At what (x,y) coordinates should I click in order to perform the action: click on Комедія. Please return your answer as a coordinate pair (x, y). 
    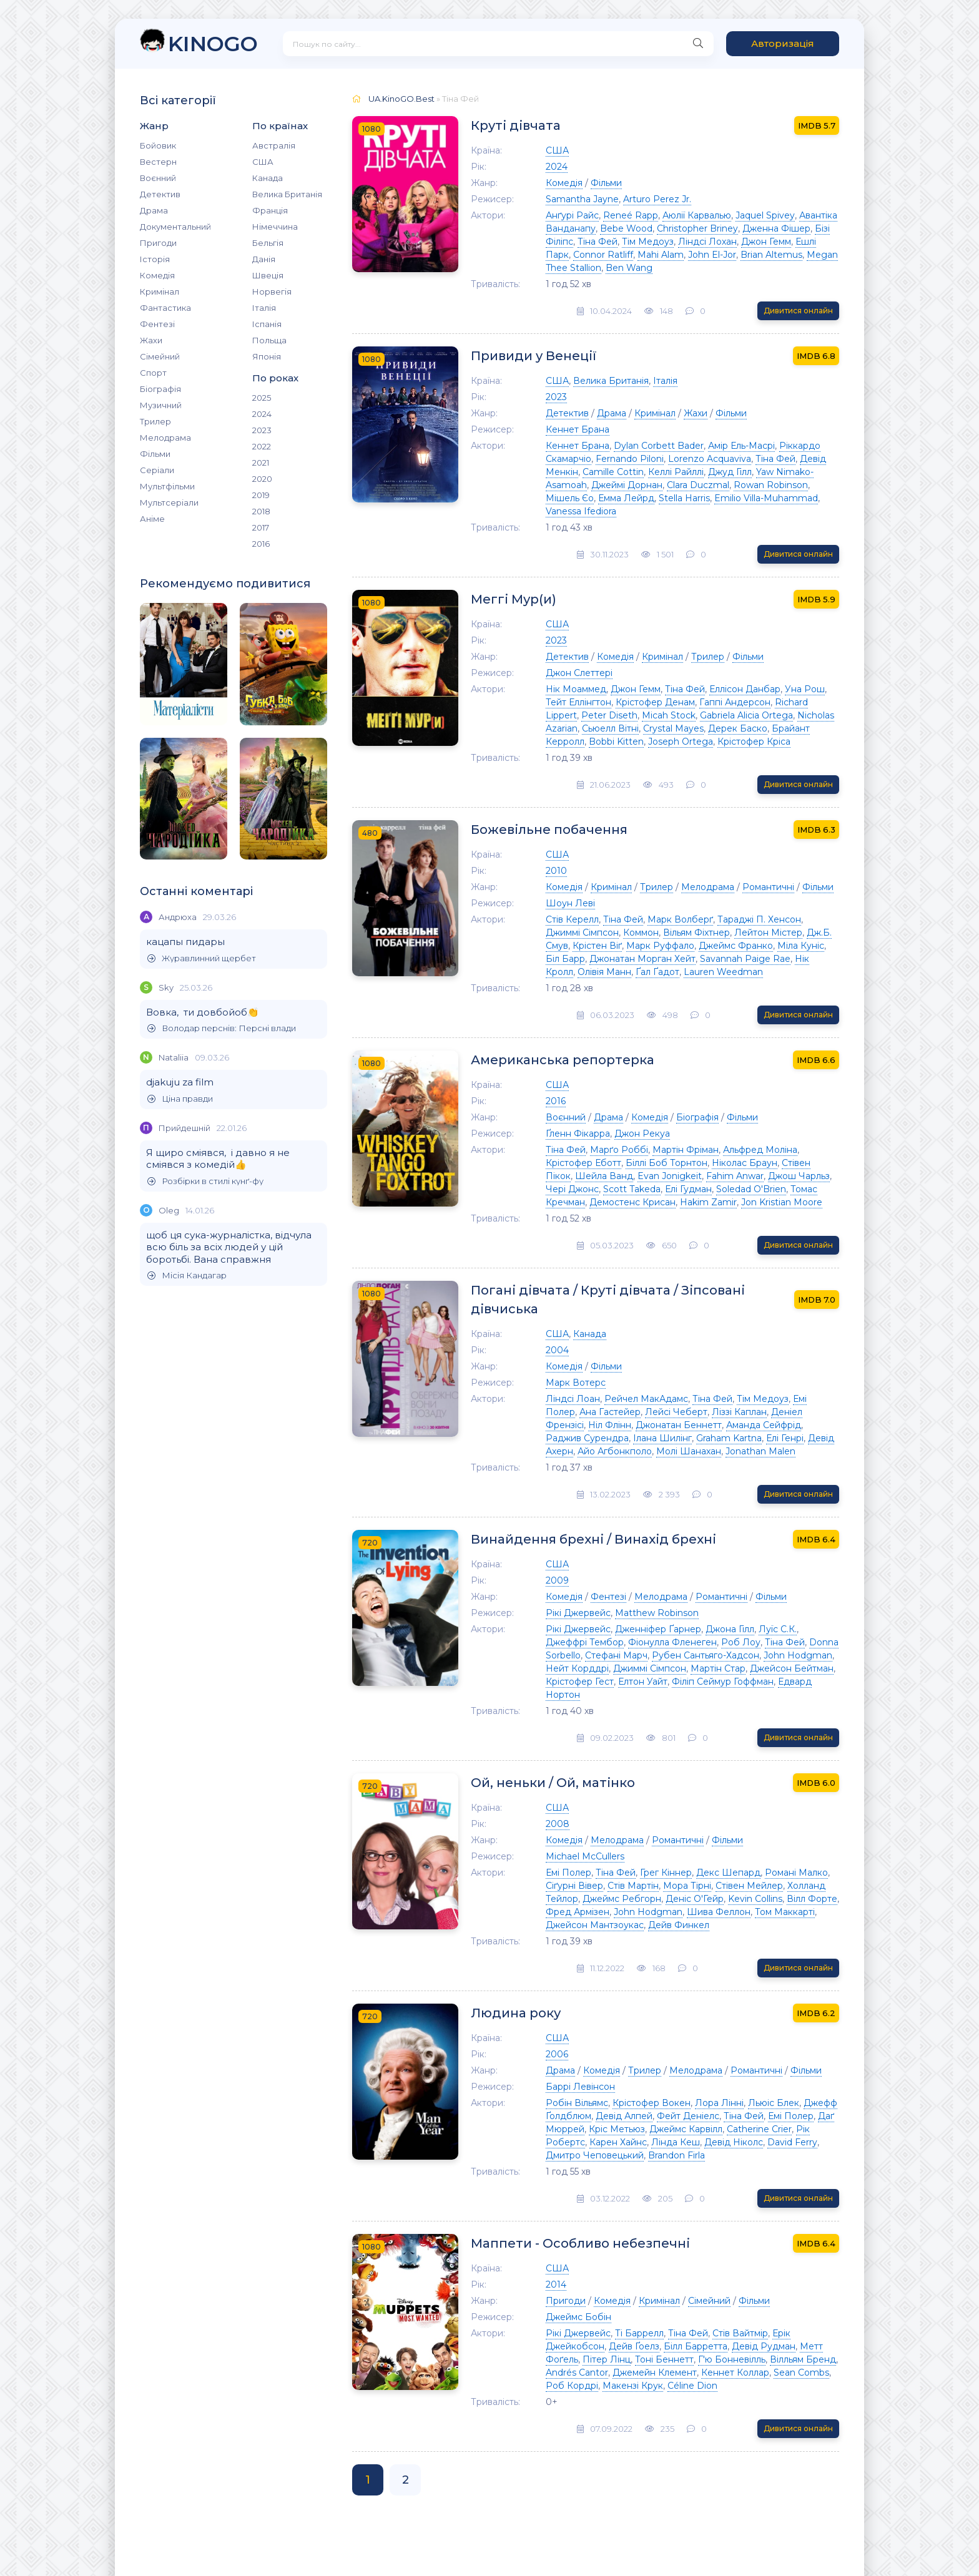
    Looking at the image, I should click on (157, 275).